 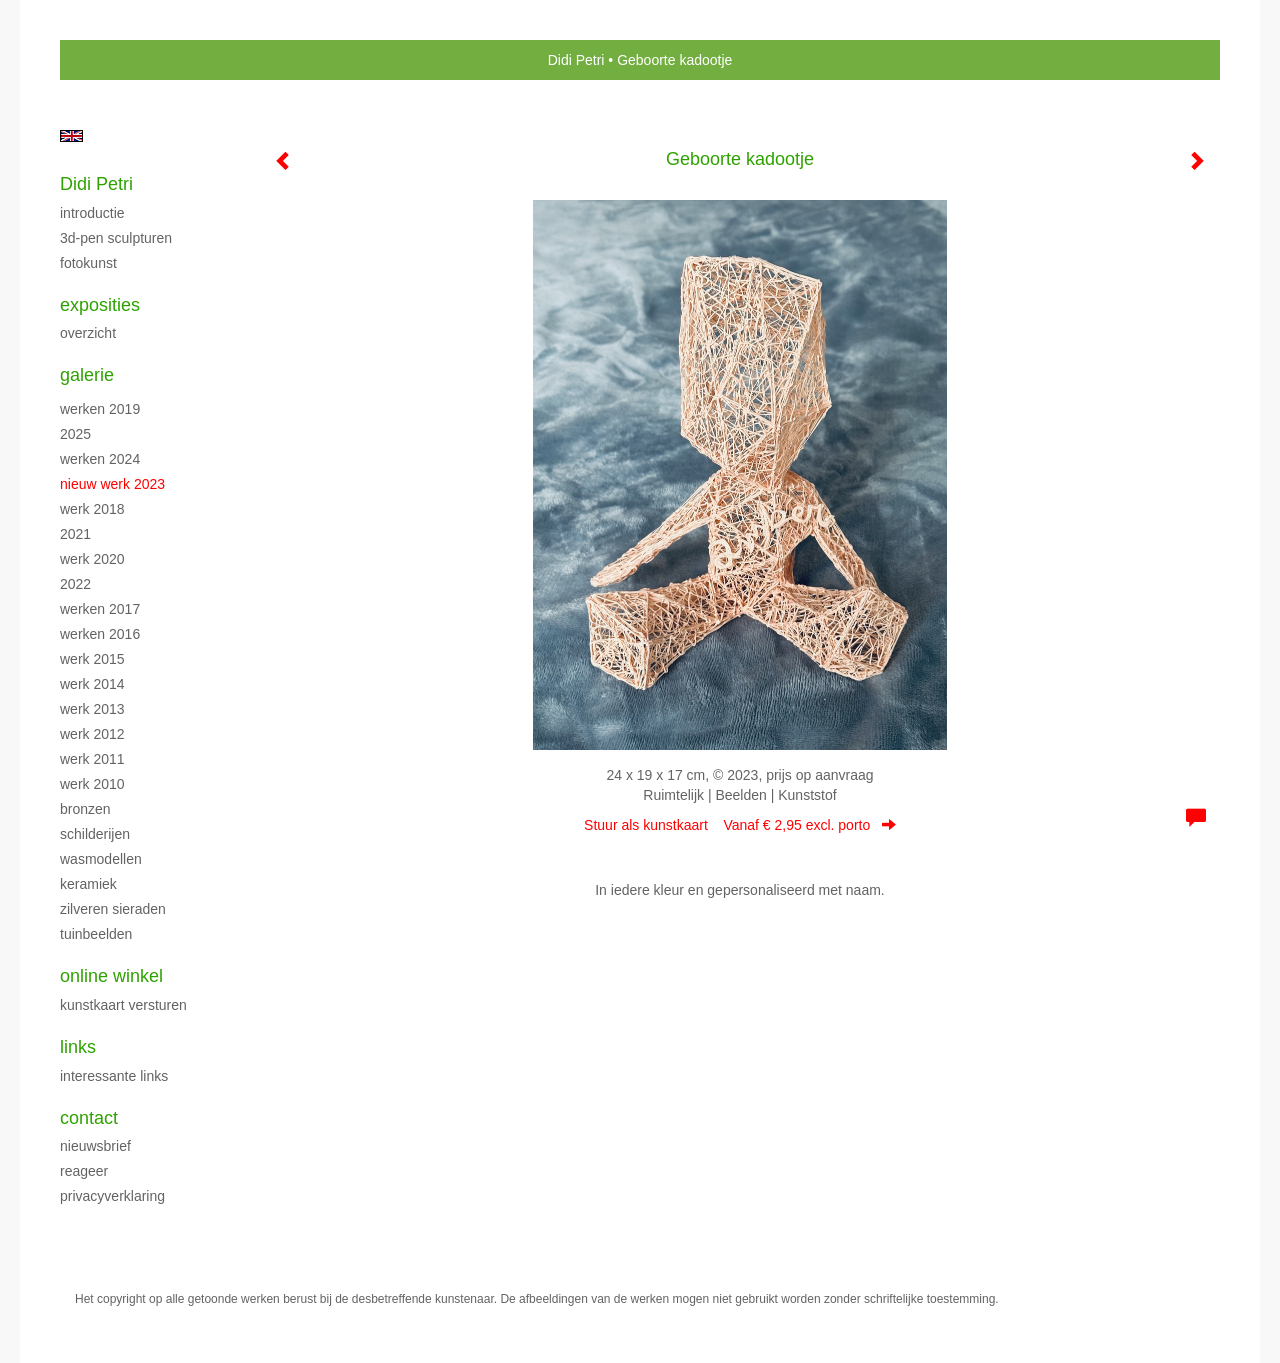 What do you see at coordinates (88, 263) in the screenshot?
I see `Fotokunst` at bounding box center [88, 263].